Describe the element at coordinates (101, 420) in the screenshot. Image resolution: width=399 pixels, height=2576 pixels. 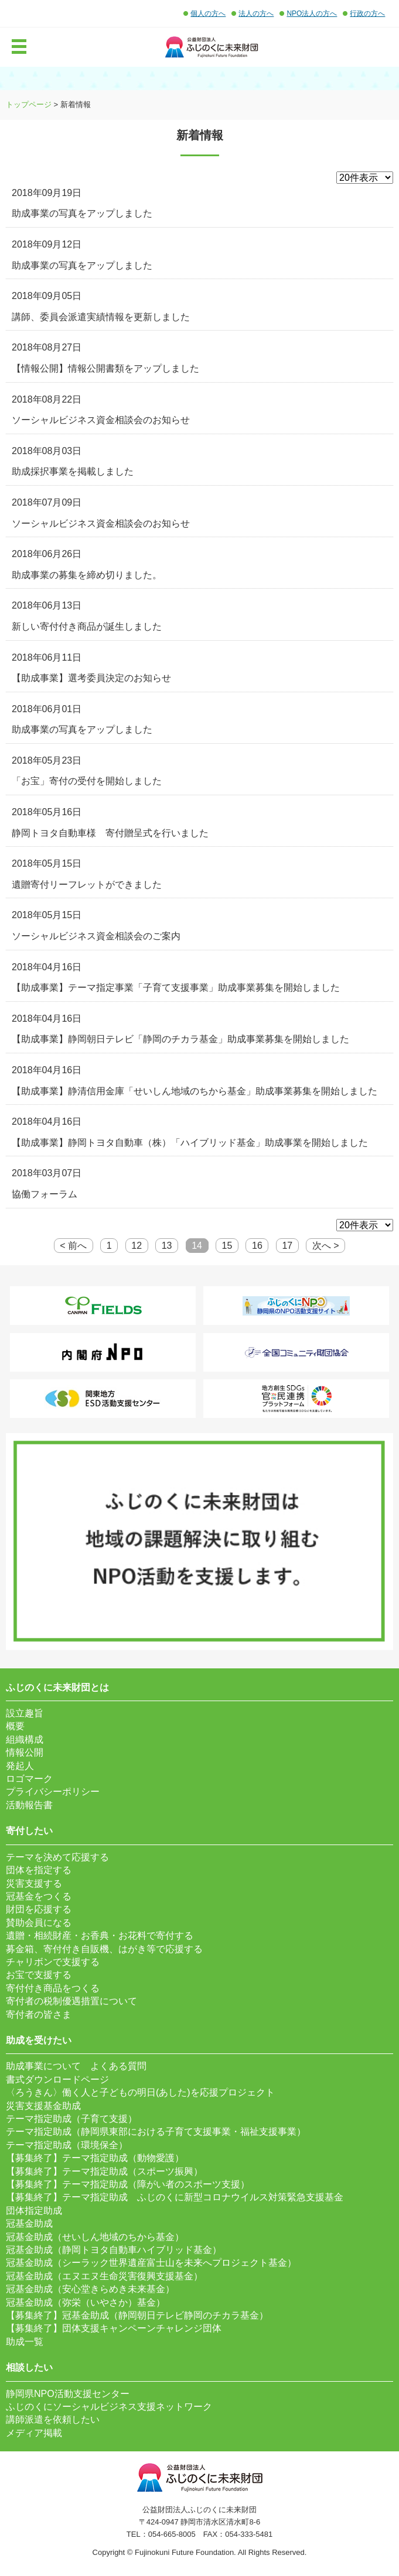
I see `ソーシャルビジネス資金相談会のお知らせ` at that location.